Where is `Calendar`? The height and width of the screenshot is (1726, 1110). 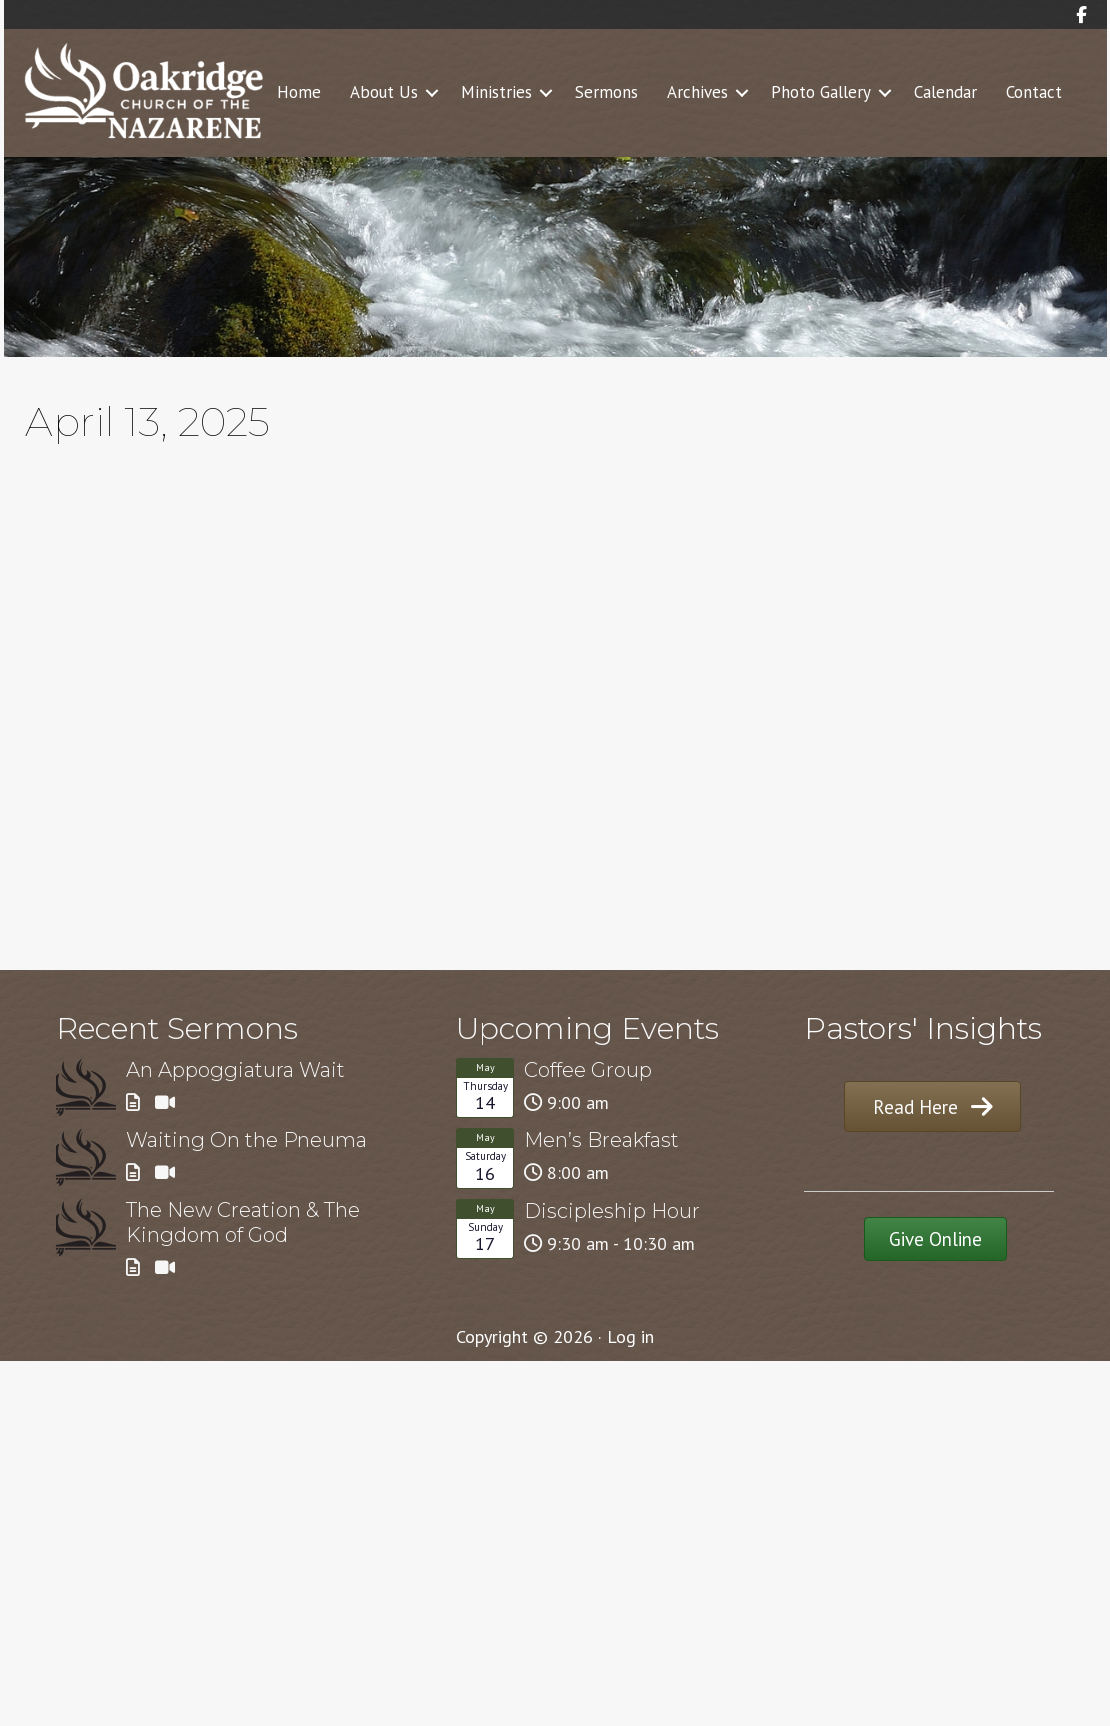
Calendar is located at coordinates (945, 92).